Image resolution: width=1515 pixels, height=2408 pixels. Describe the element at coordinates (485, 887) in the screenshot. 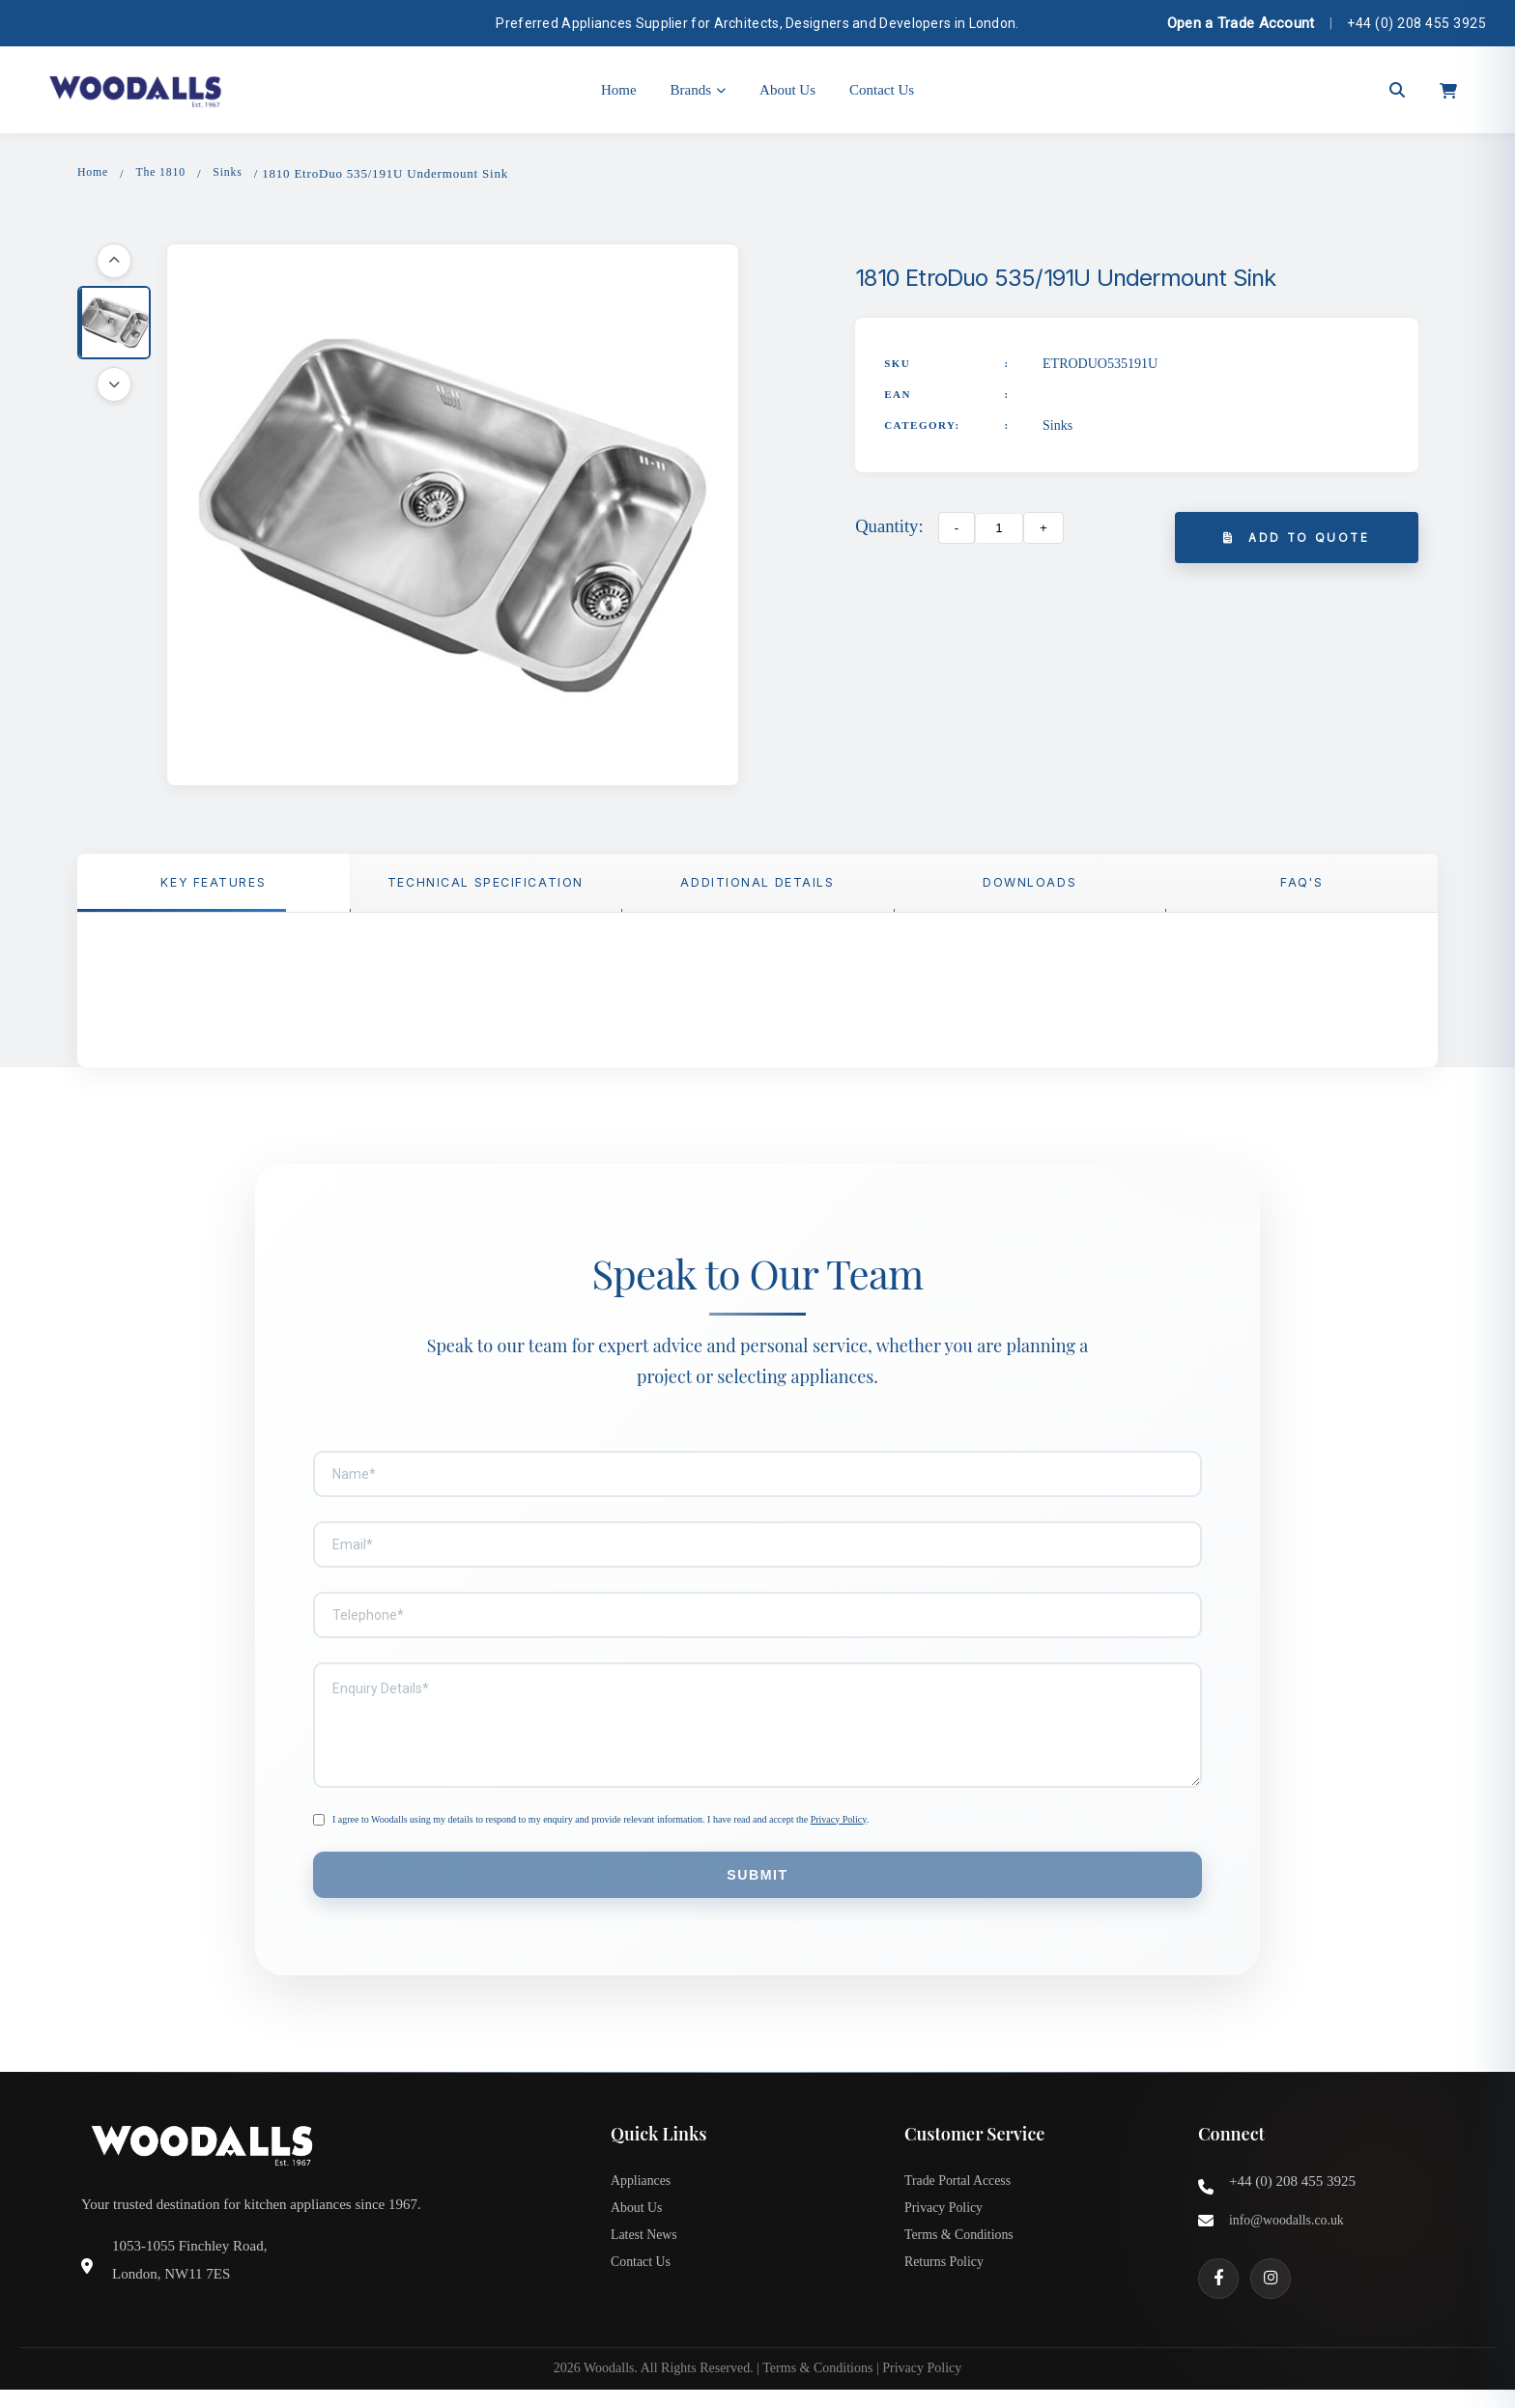

I see `TECHNICAL SPECIFICATION` at that location.